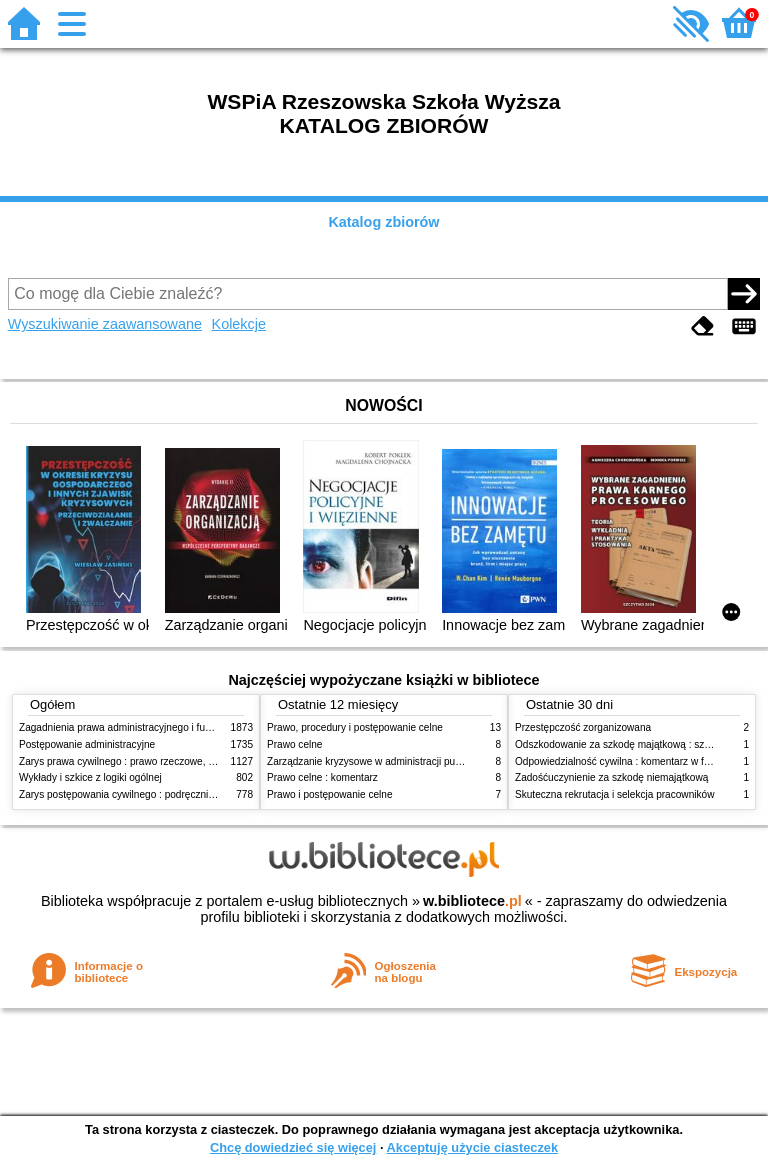 This screenshot has height=1165, width=768. I want to click on Katalog zbiorów, so click(383, 222).